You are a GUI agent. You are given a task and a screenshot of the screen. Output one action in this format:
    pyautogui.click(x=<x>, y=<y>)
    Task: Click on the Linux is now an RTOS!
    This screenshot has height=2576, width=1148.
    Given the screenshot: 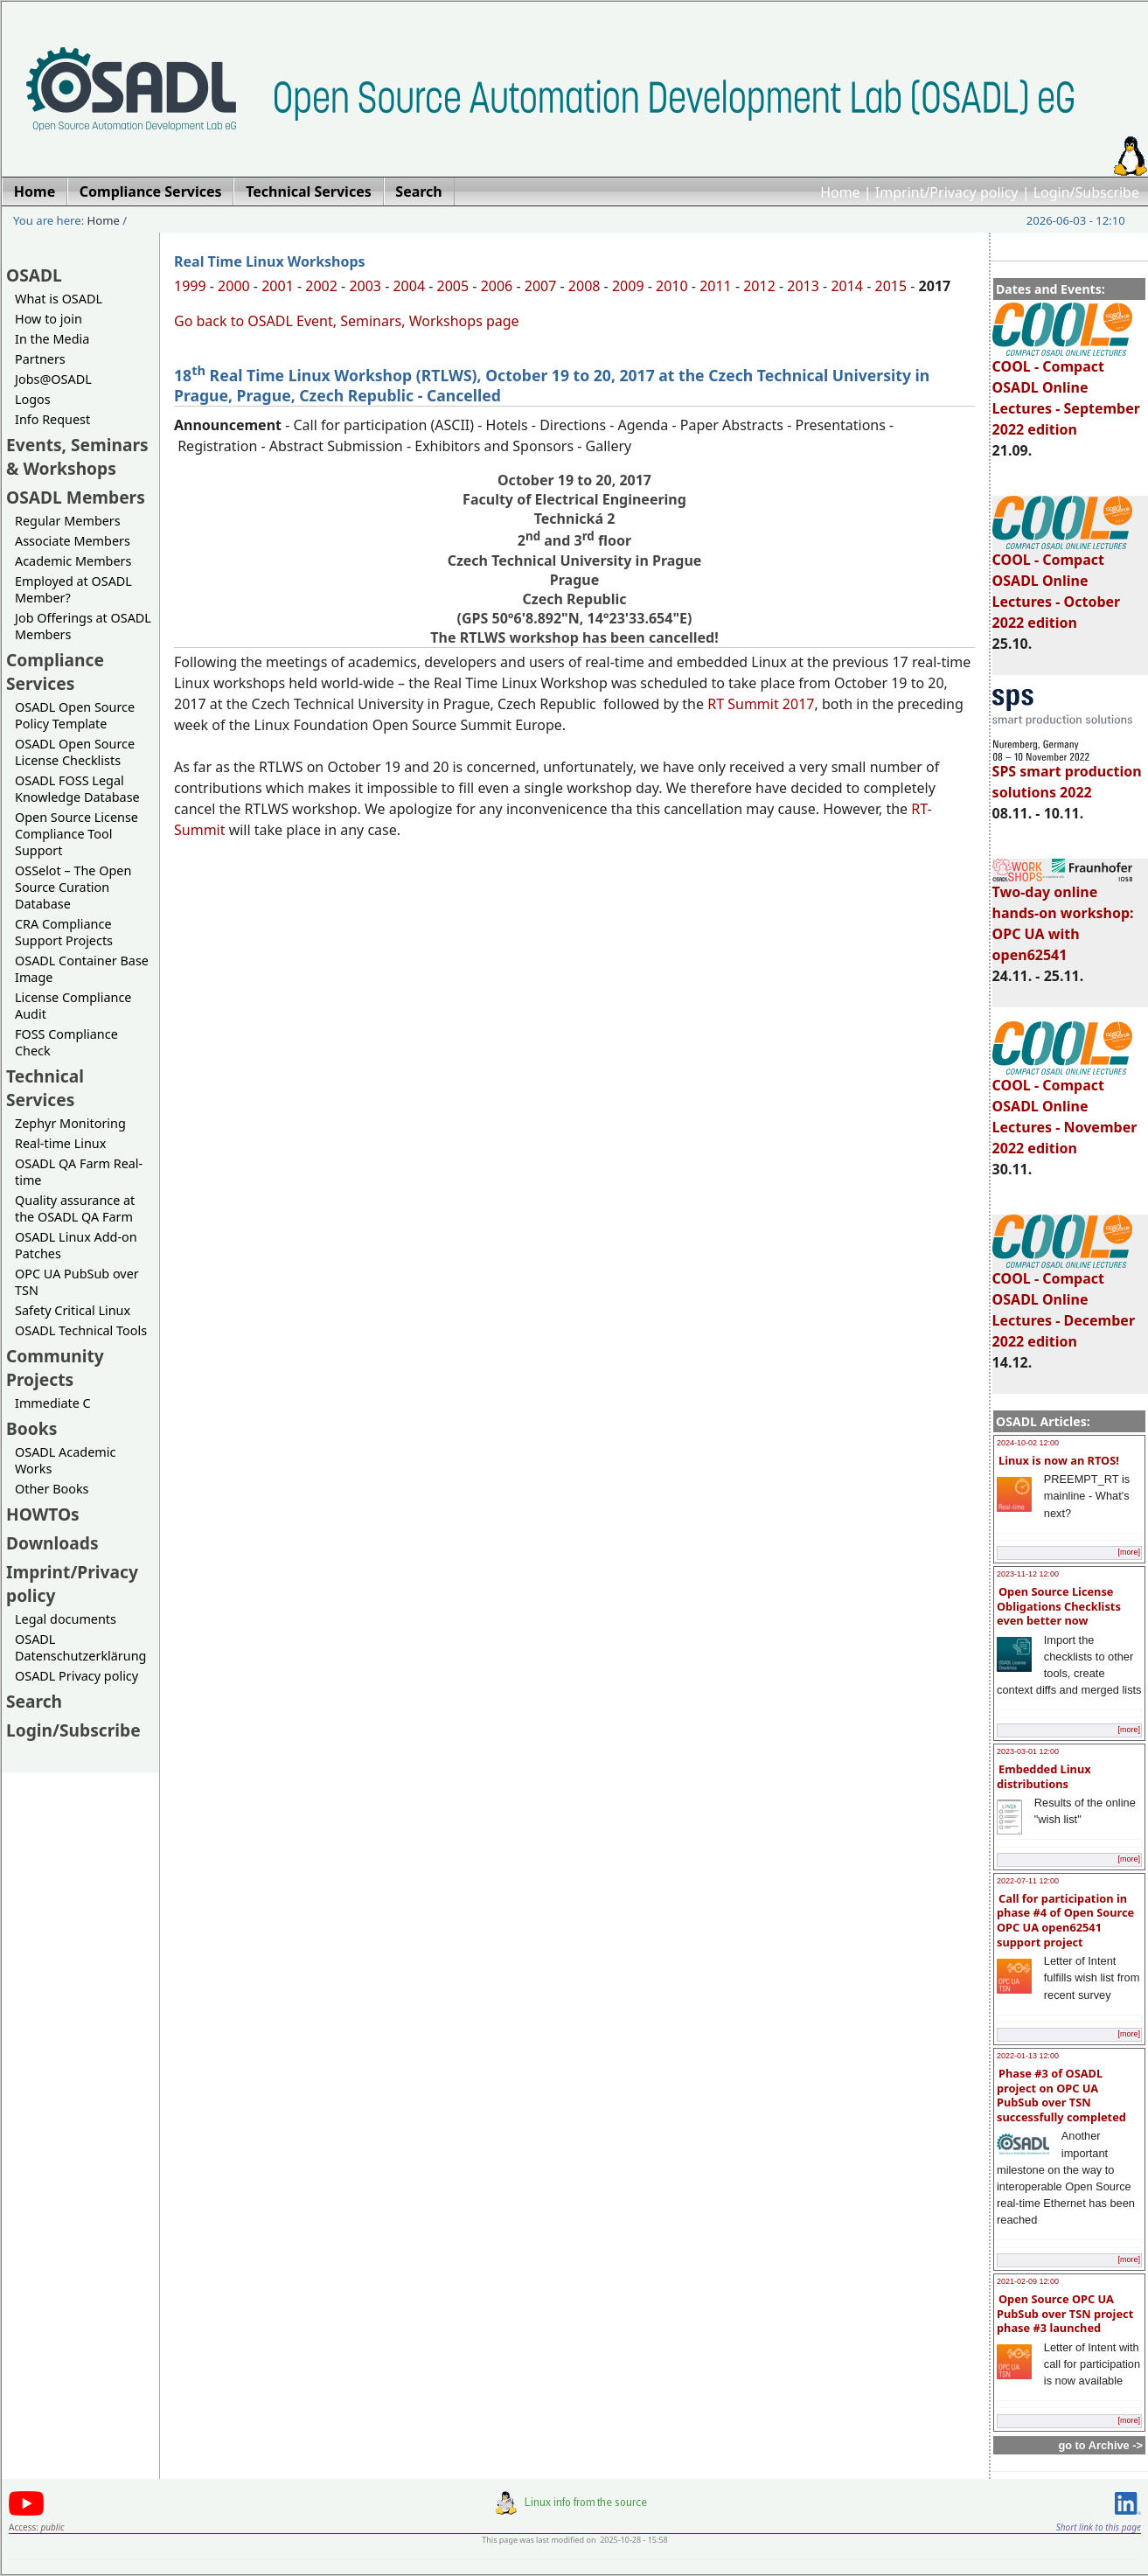 What is the action you would take?
    pyautogui.click(x=1058, y=1460)
    